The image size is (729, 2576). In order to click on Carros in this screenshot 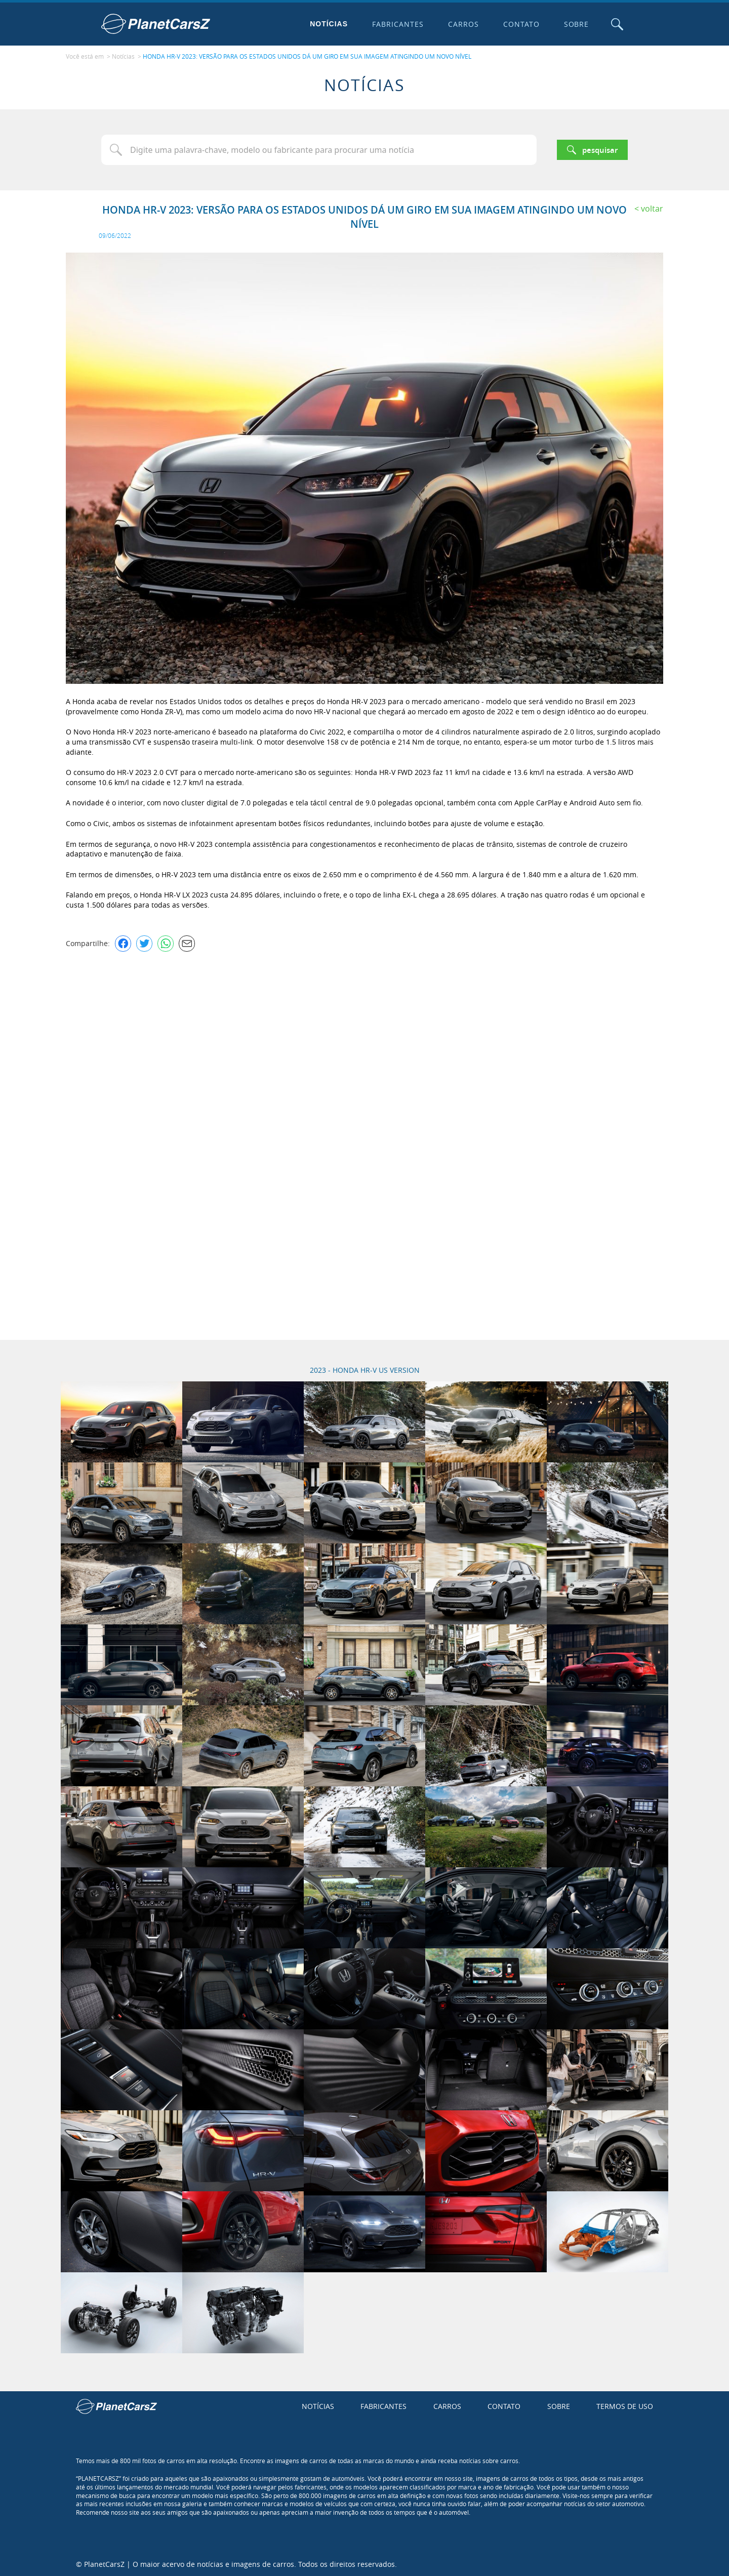, I will do `click(462, 24)`.